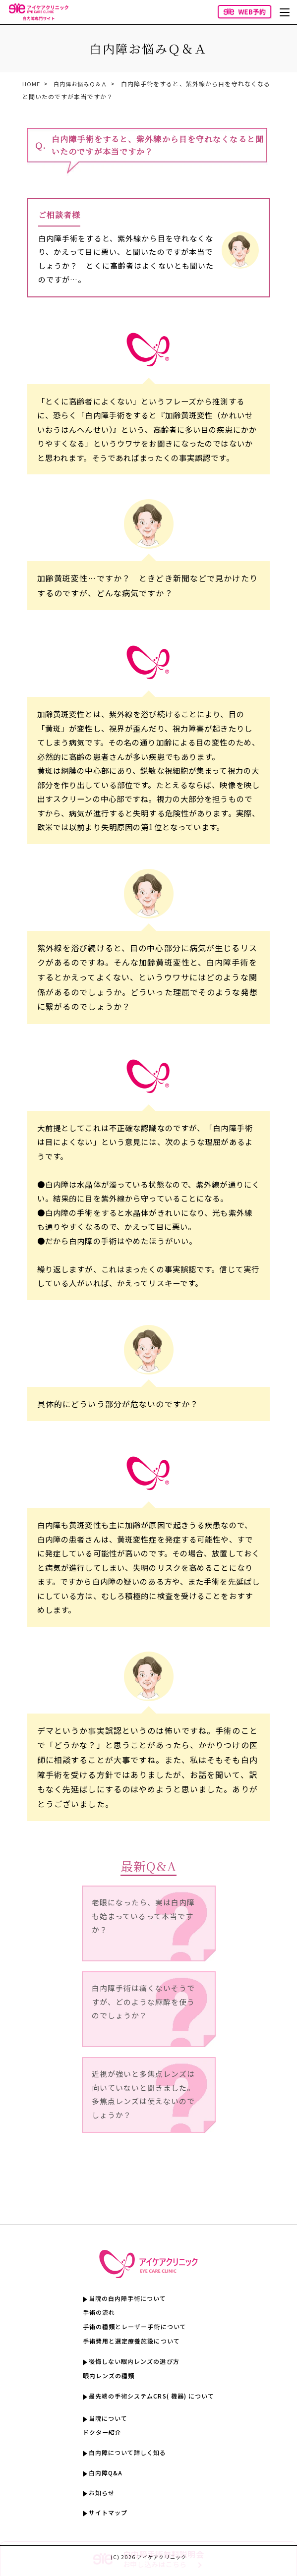  I want to click on 手術の流れ, so click(95, 2313).